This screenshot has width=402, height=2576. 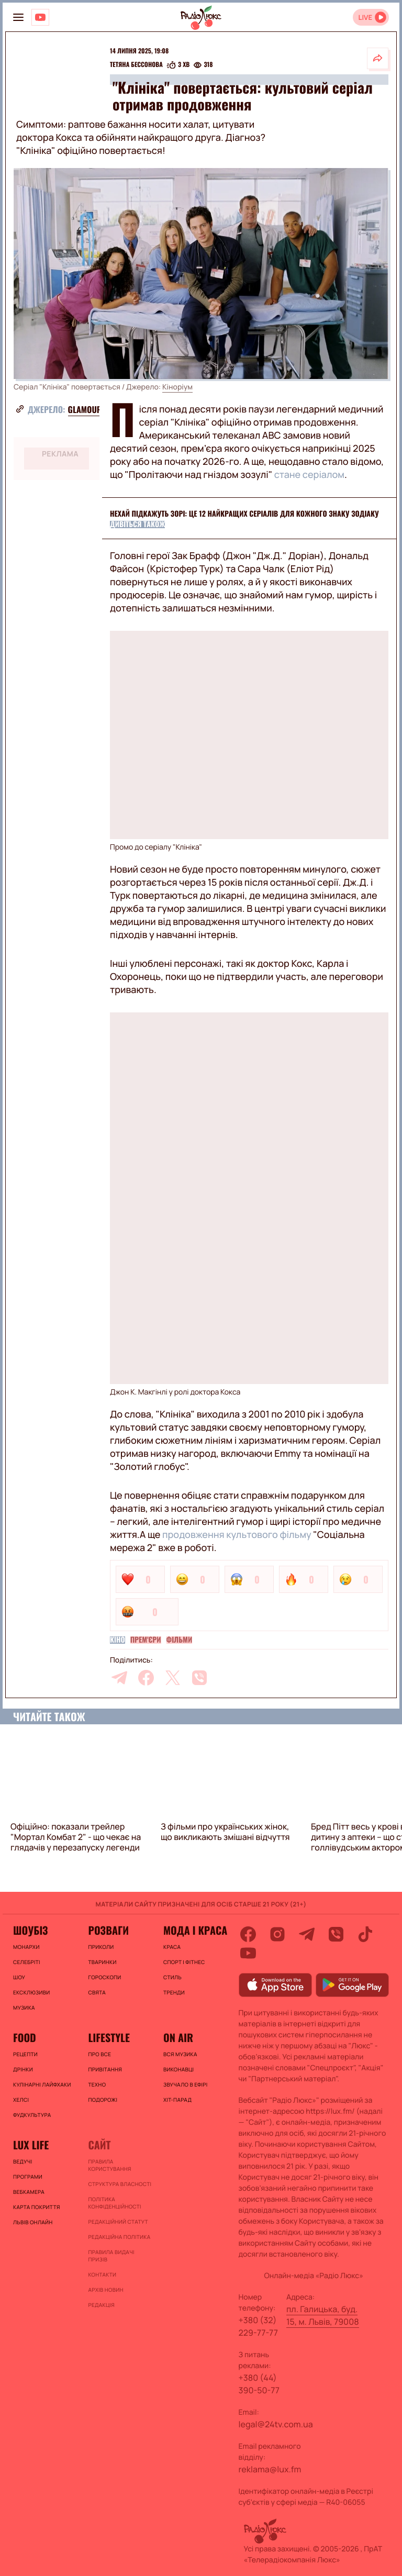 What do you see at coordinates (119, 2184) in the screenshot?
I see `Структура власності` at bounding box center [119, 2184].